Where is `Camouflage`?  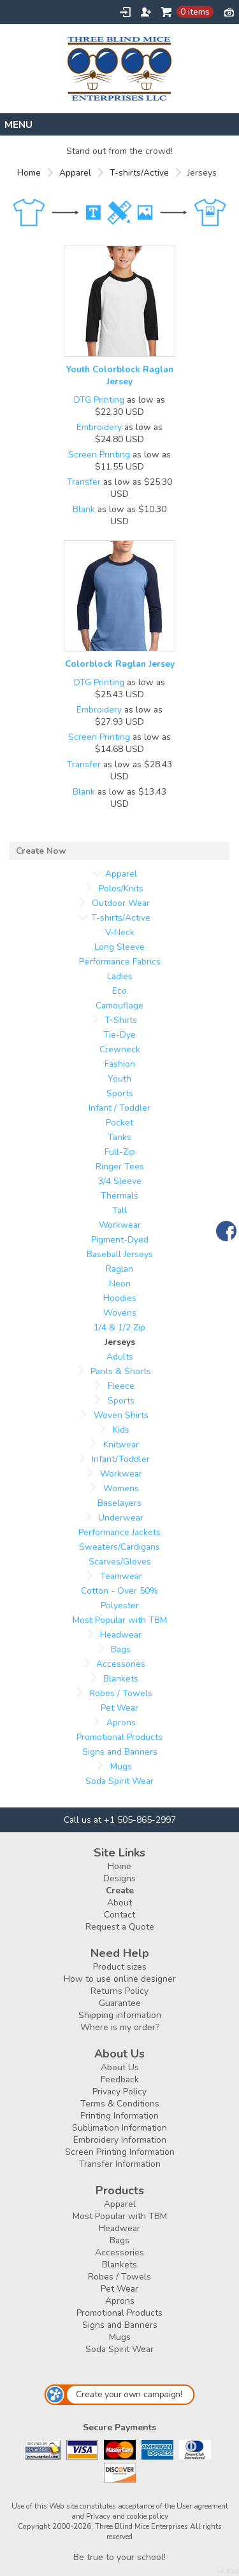
Camouflage is located at coordinates (119, 1005).